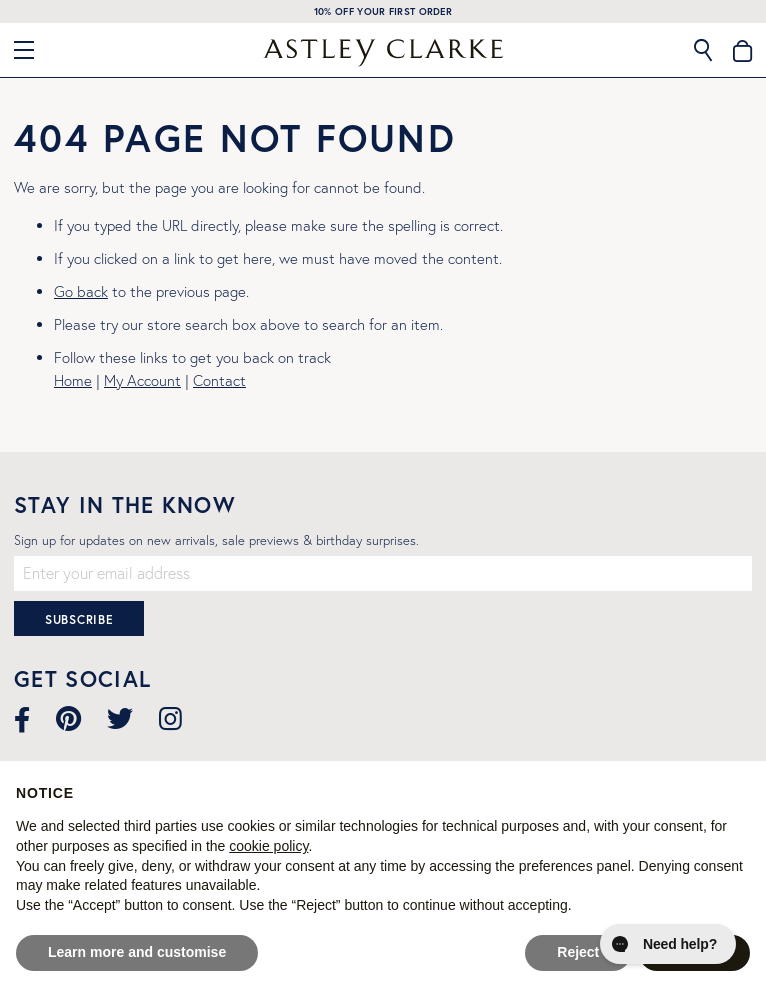 The height and width of the screenshot is (991, 766). What do you see at coordinates (120, 719) in the screenshot?
I see `[Visit our Twitter page]` at bounding box center [120, 719].